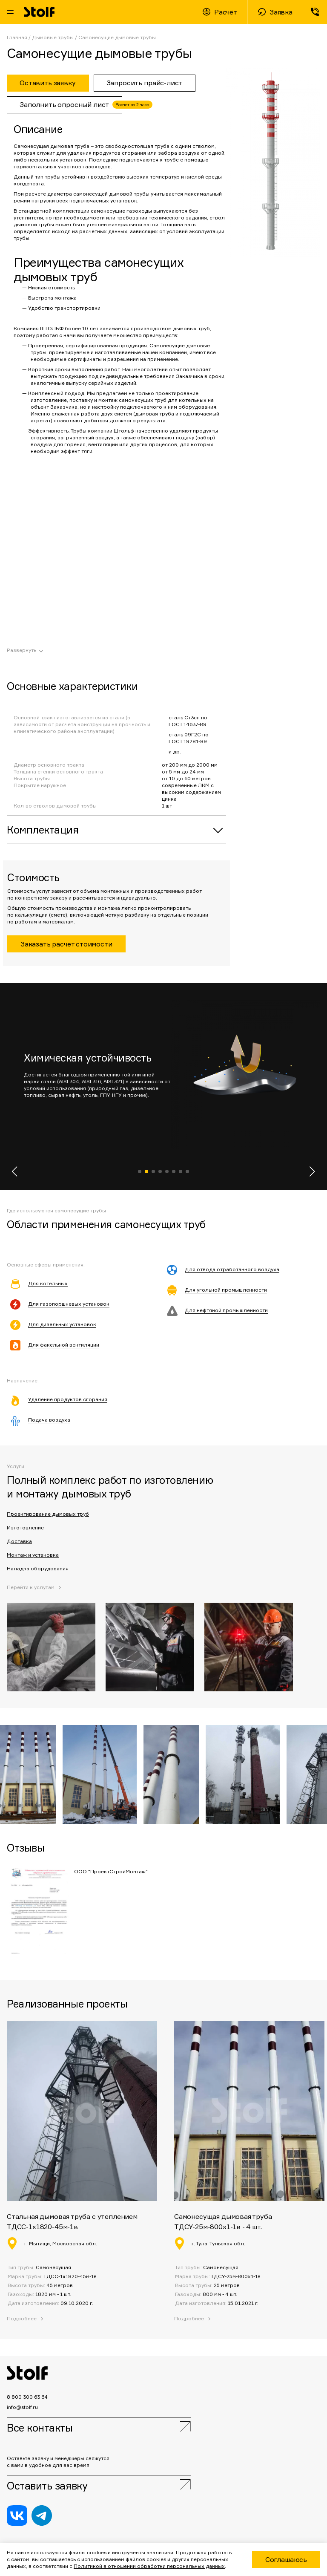  Describe the element at coordinates (49, 1419) in the screenshot. I see `Подача воздуха` at that location.